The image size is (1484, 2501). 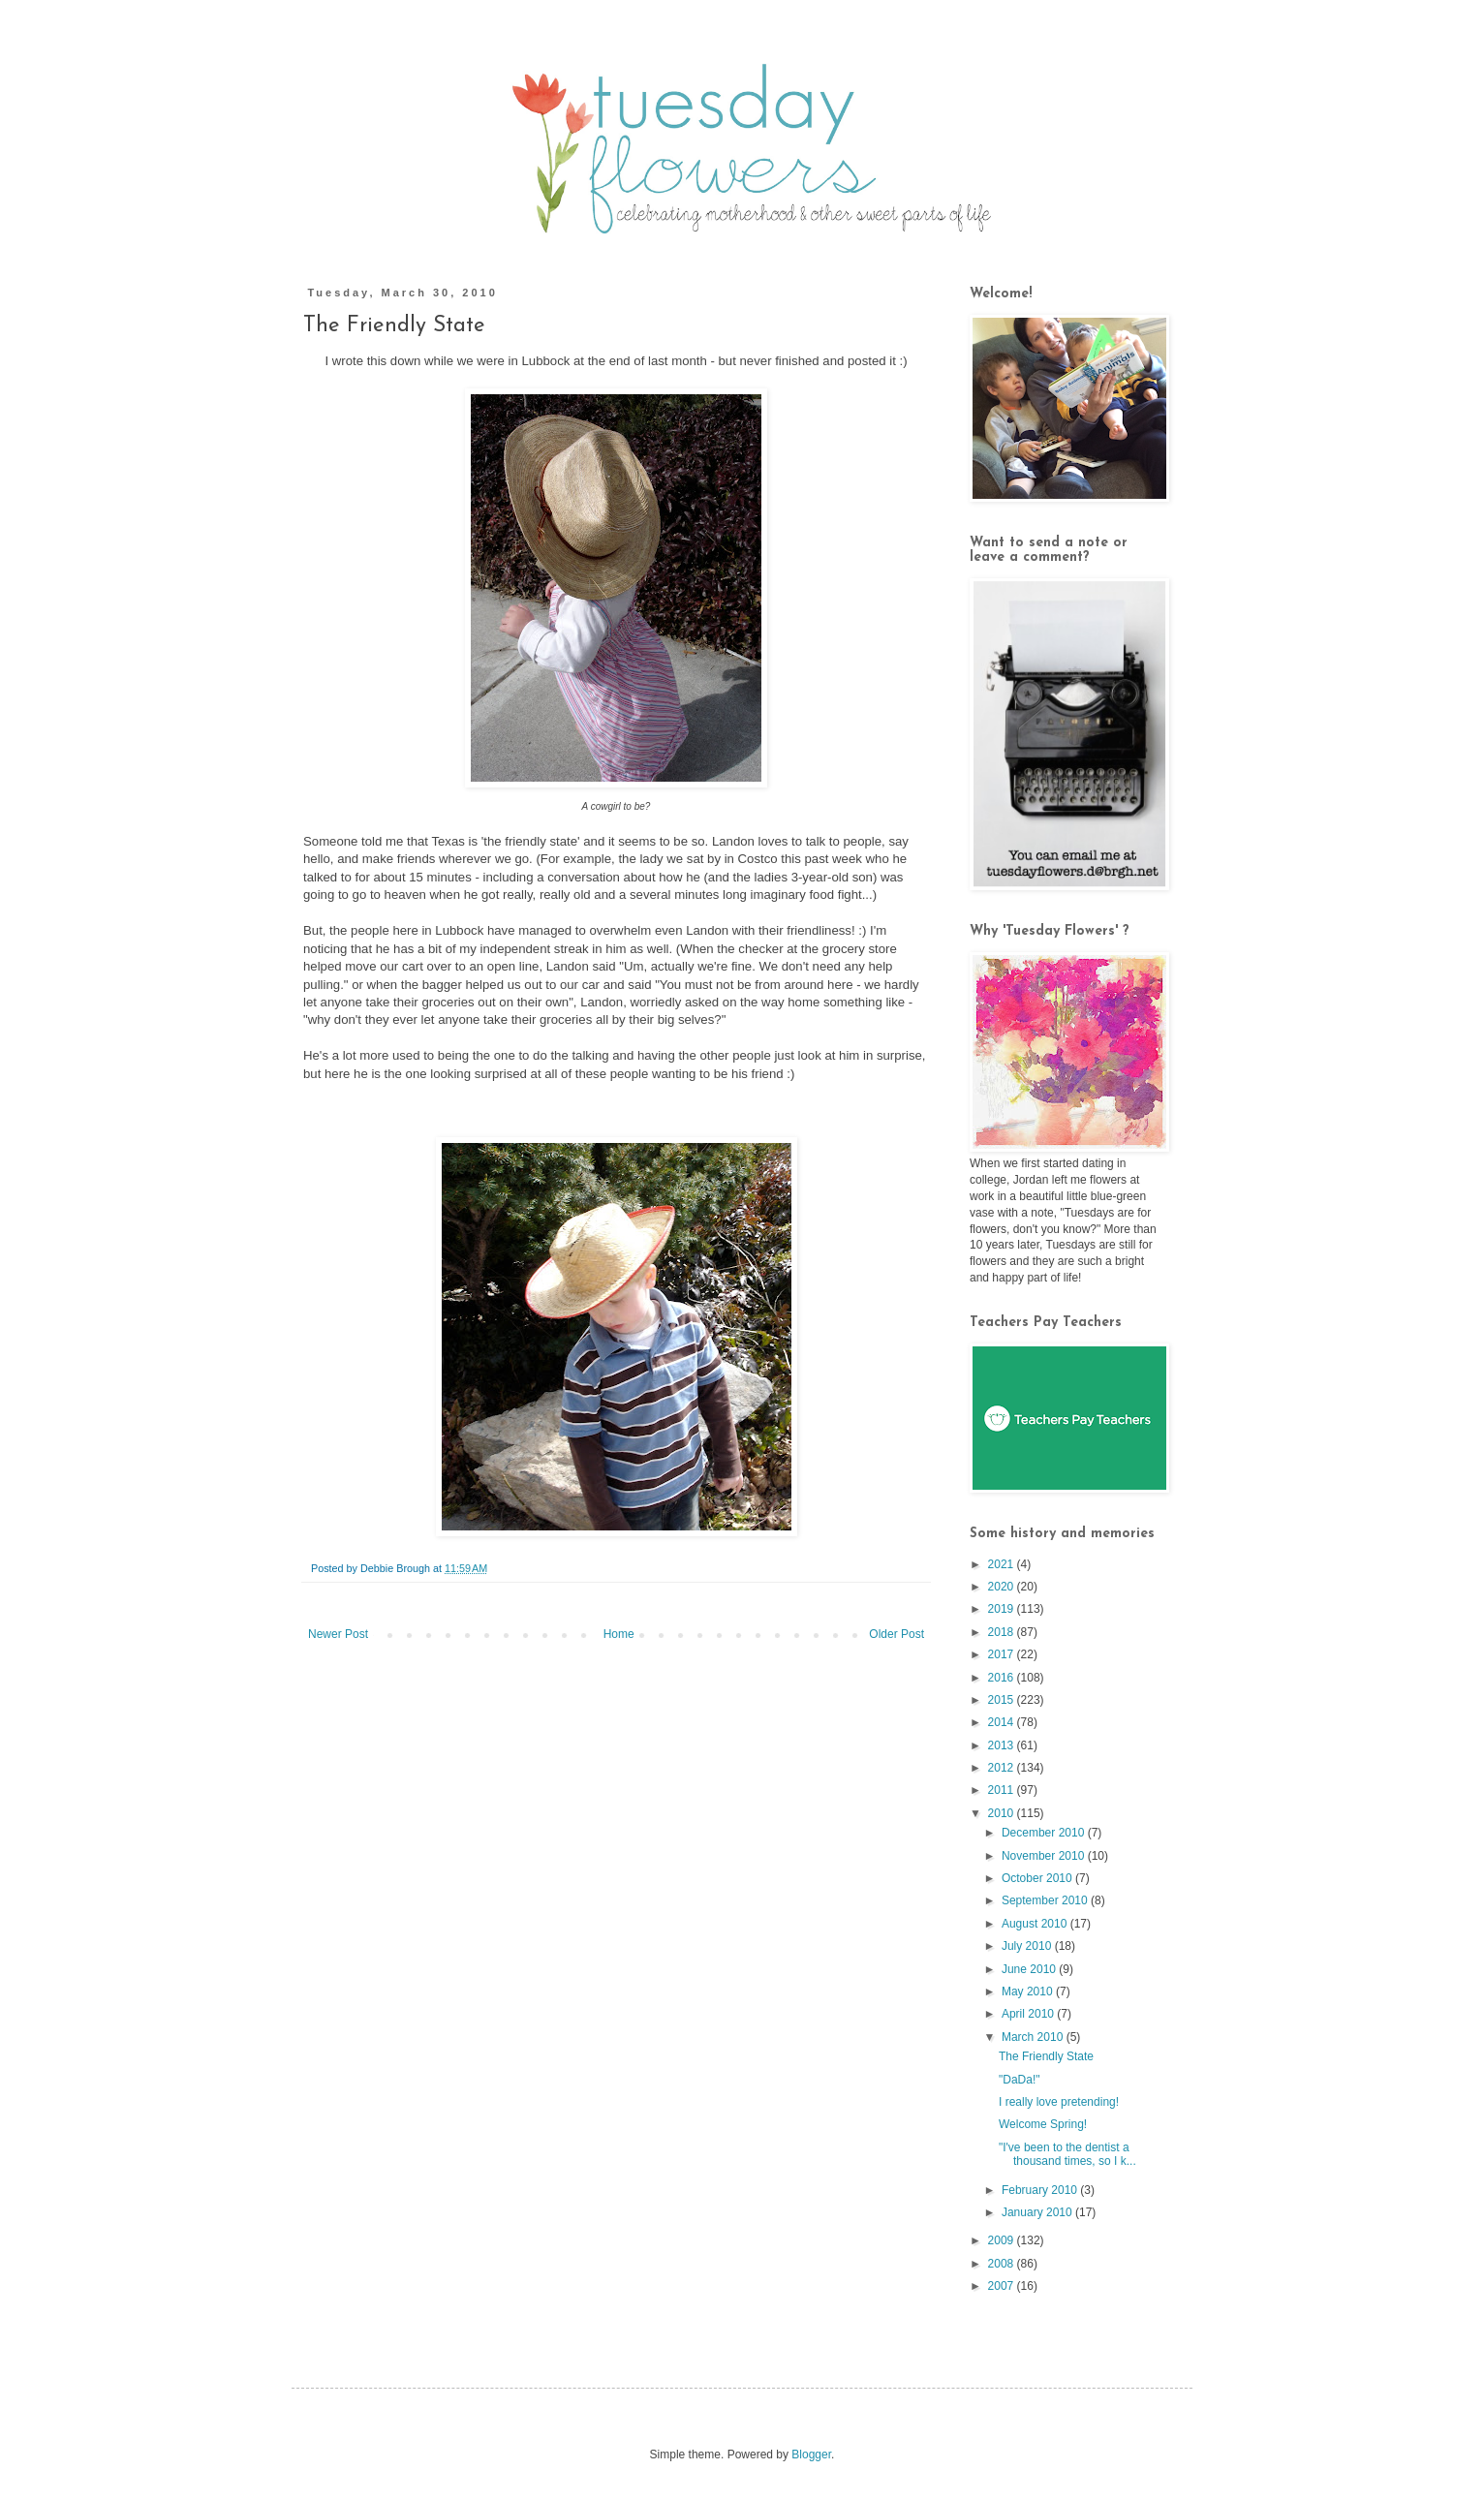 I want to click on April 2010, so click(x=1029, y=2014).